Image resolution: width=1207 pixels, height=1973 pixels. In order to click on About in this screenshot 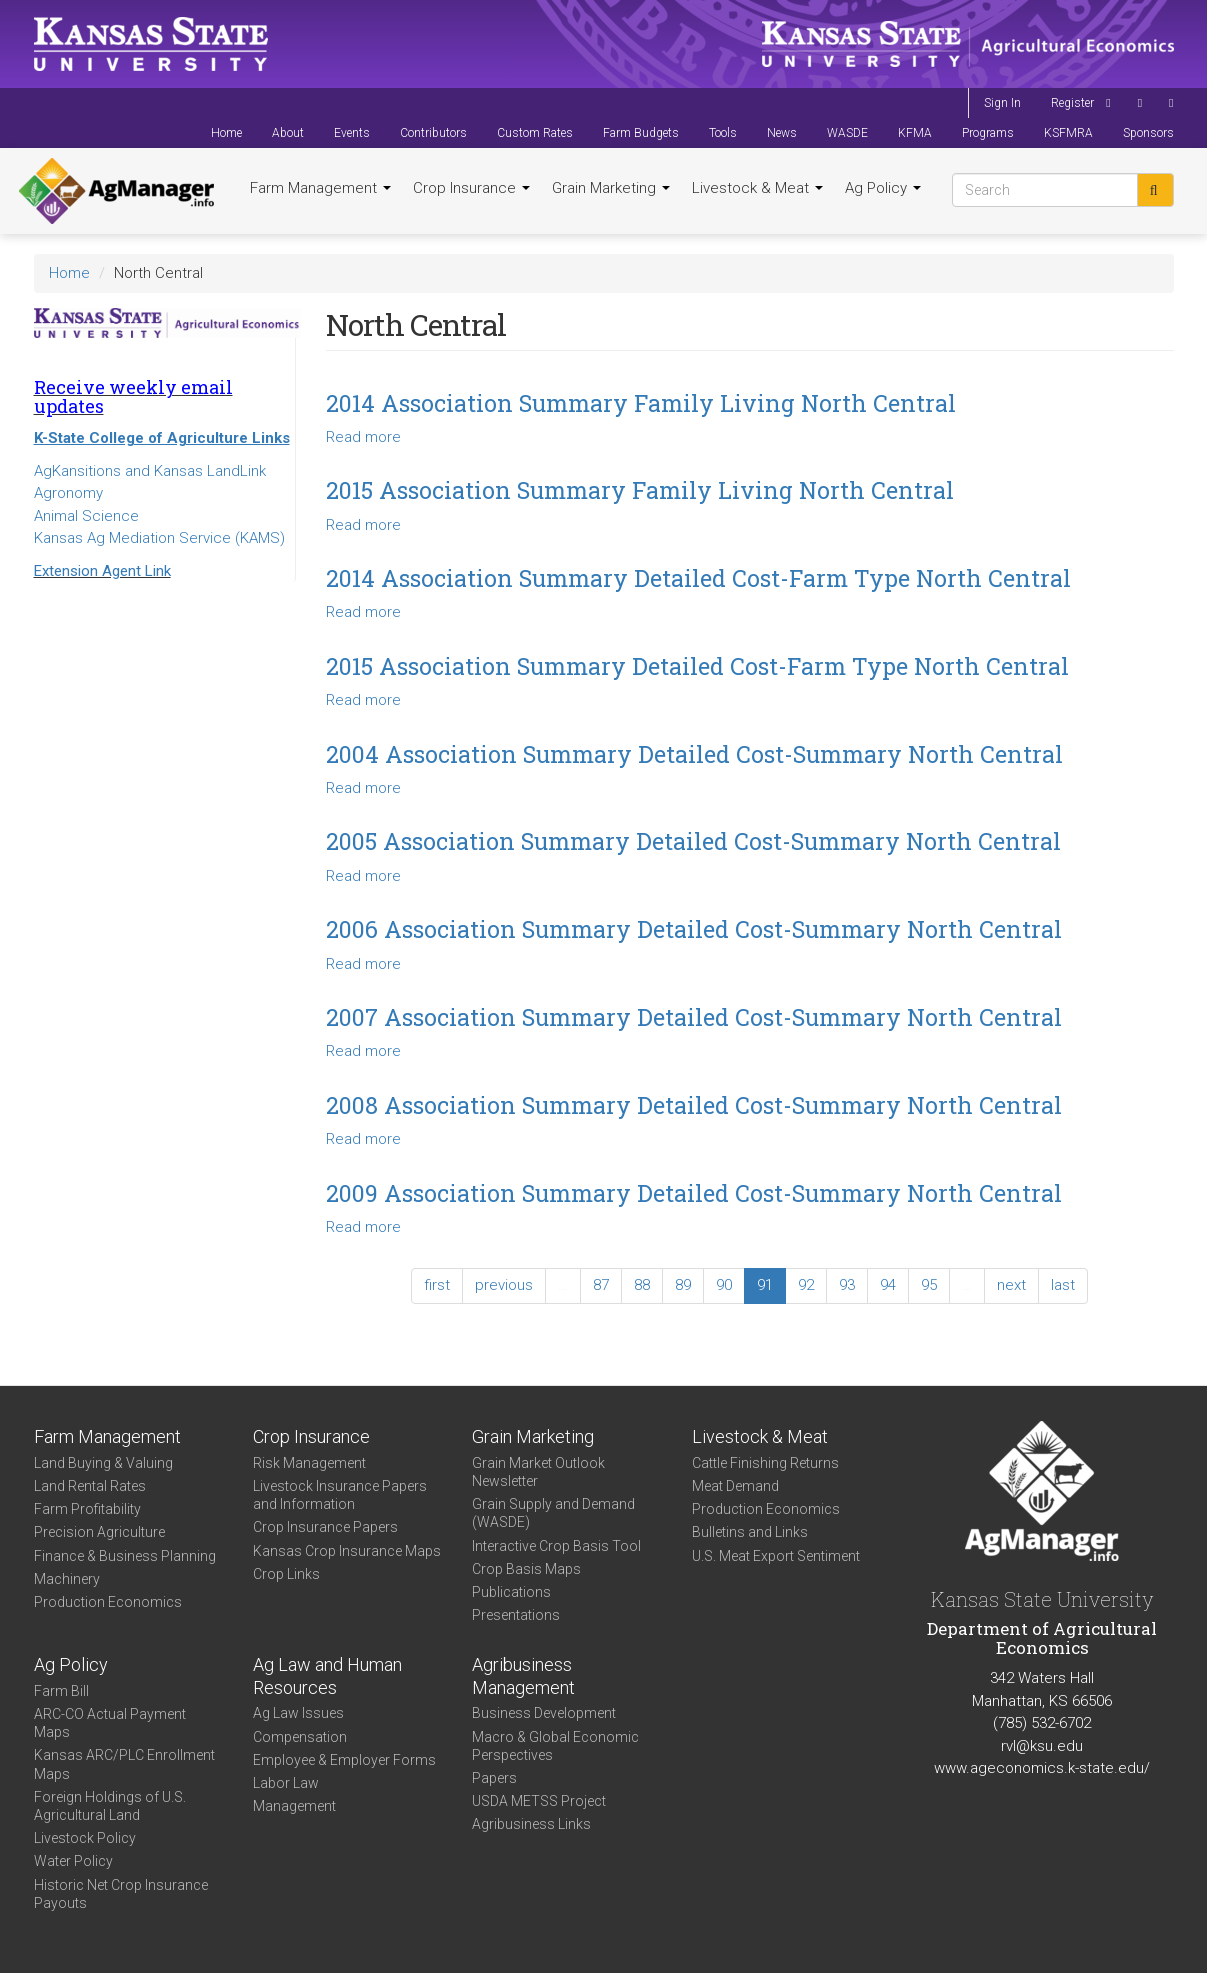, I will do `click(288, 133)`.